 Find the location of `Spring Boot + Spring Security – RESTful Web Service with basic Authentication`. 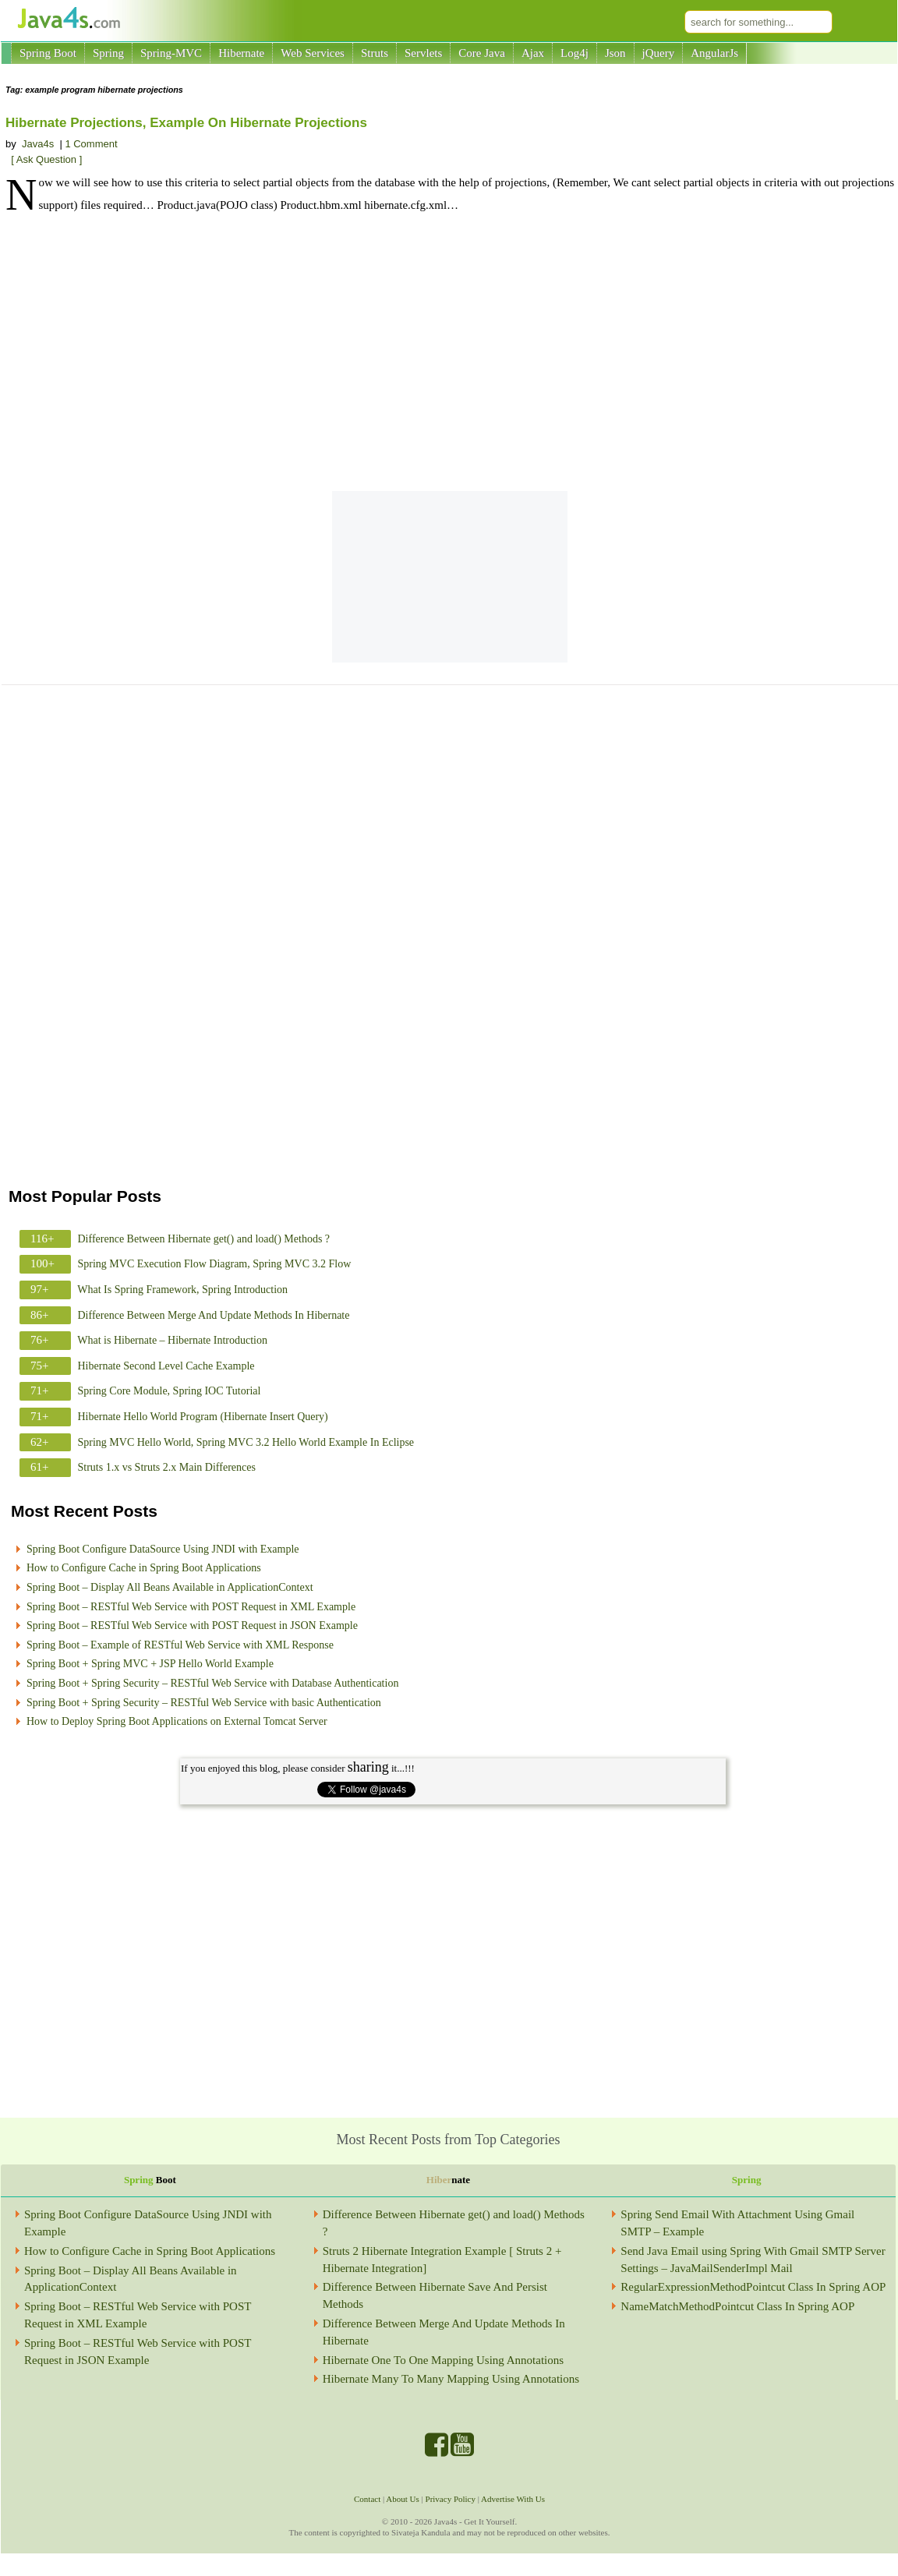

Spring Boot + Spring Security – RESTful Web Service with basic Authentication is located at coordinates (204, 1702).